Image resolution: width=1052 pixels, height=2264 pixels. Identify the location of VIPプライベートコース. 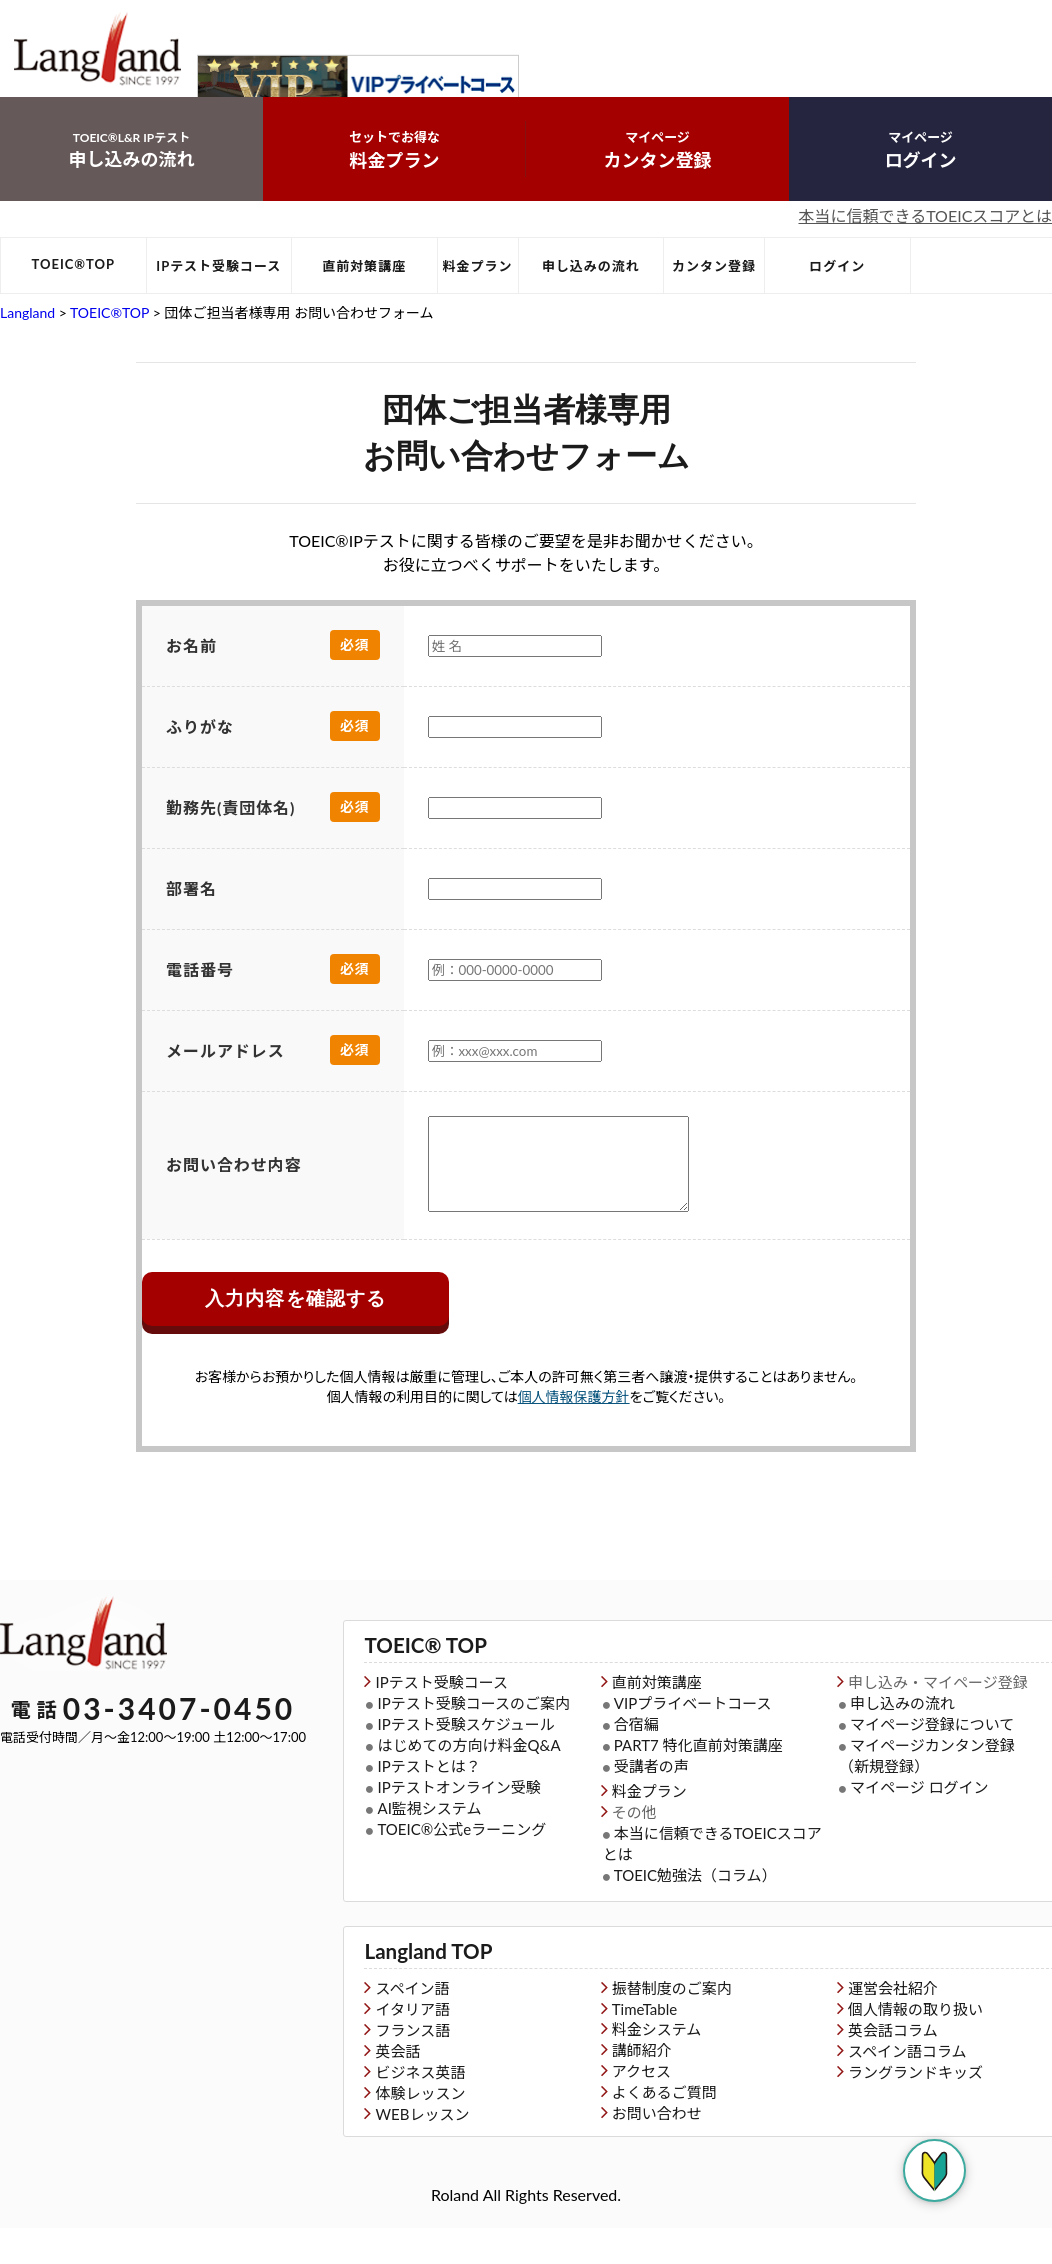
(693, 1742).